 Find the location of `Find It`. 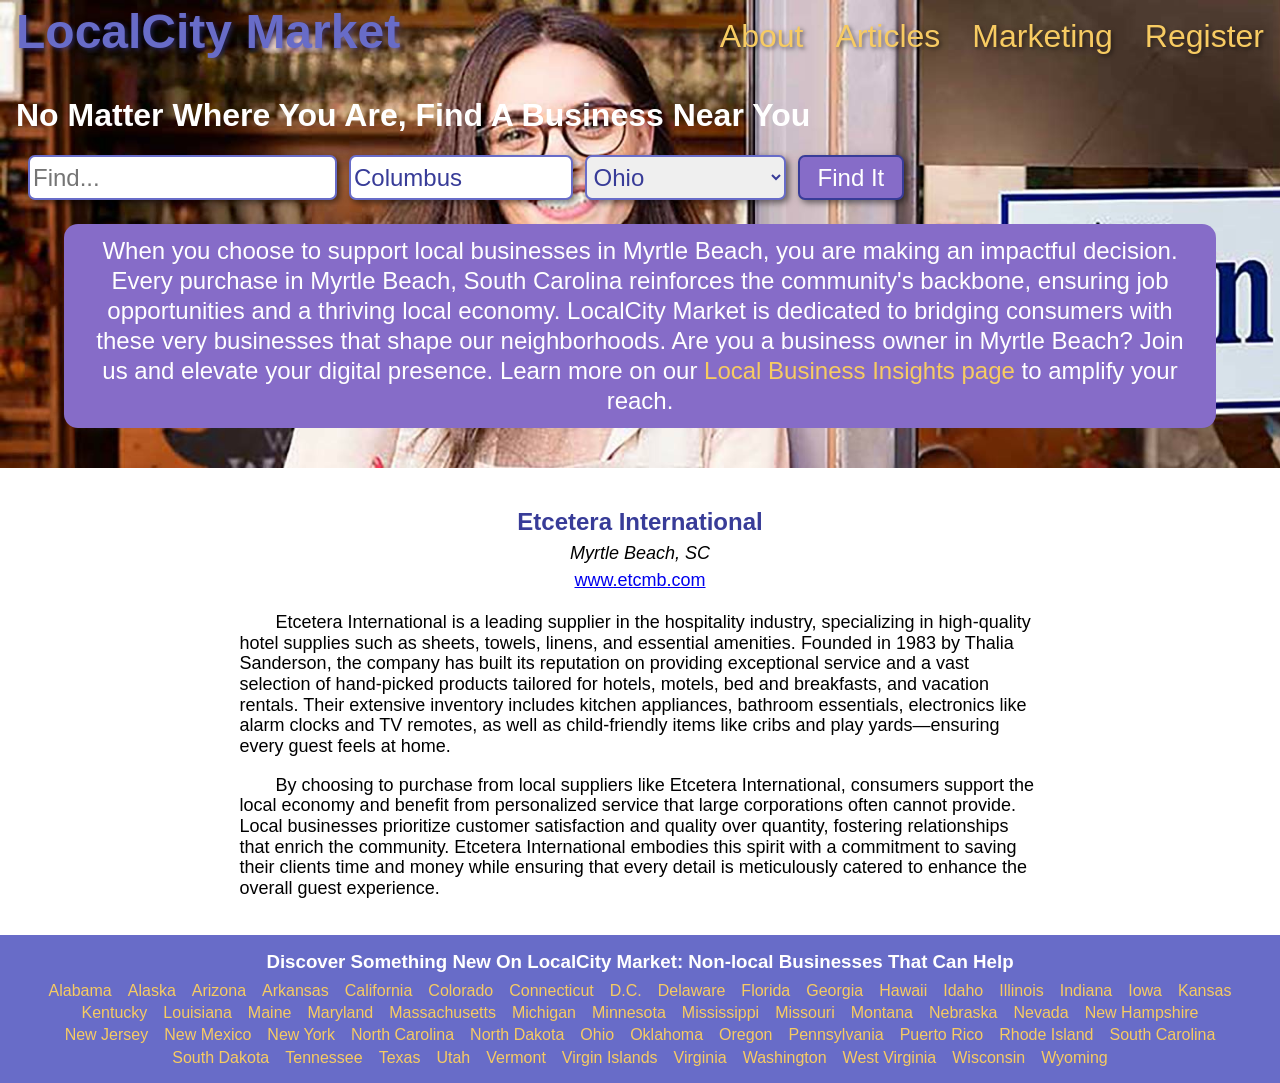

Find It is located at coordinates (851, 177).